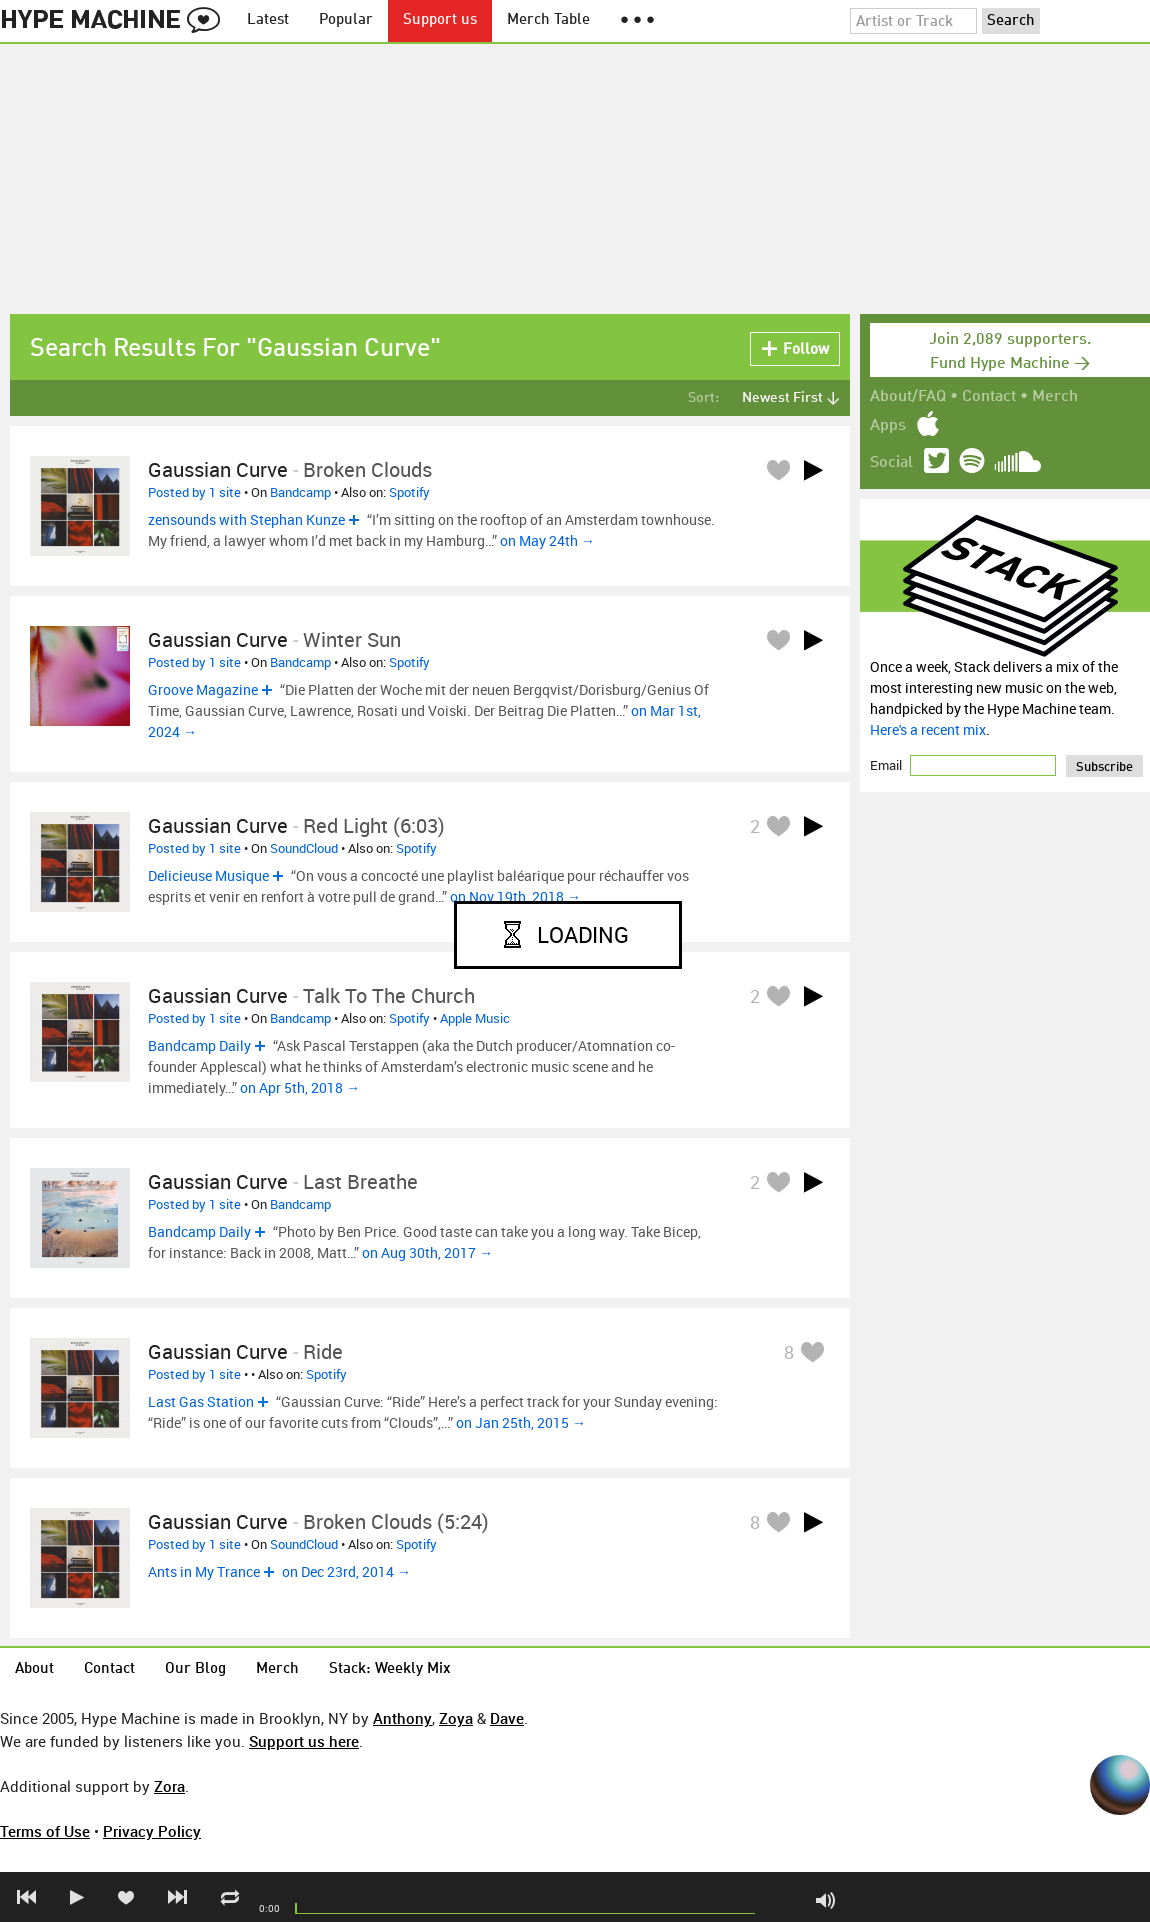 The width and height of the screenshot is (1150, 1922). Describe the element at coordinates (304, 848) in the screenshot. I see `SoundCloud` at that location.